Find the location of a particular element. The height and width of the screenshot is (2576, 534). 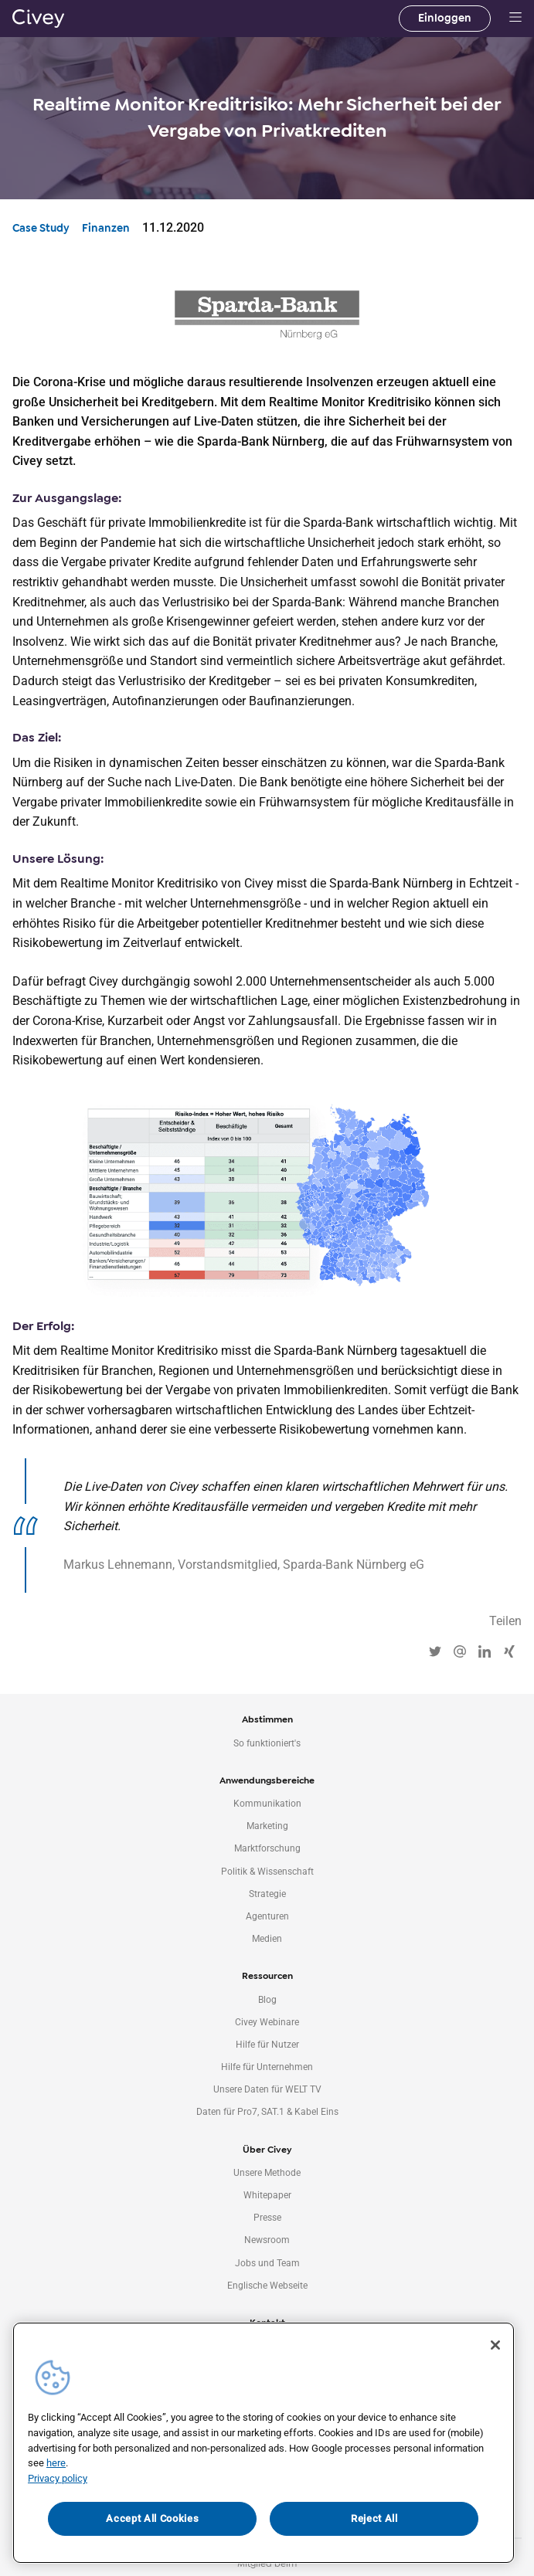

Case Study is located at coordinates (41, 228).